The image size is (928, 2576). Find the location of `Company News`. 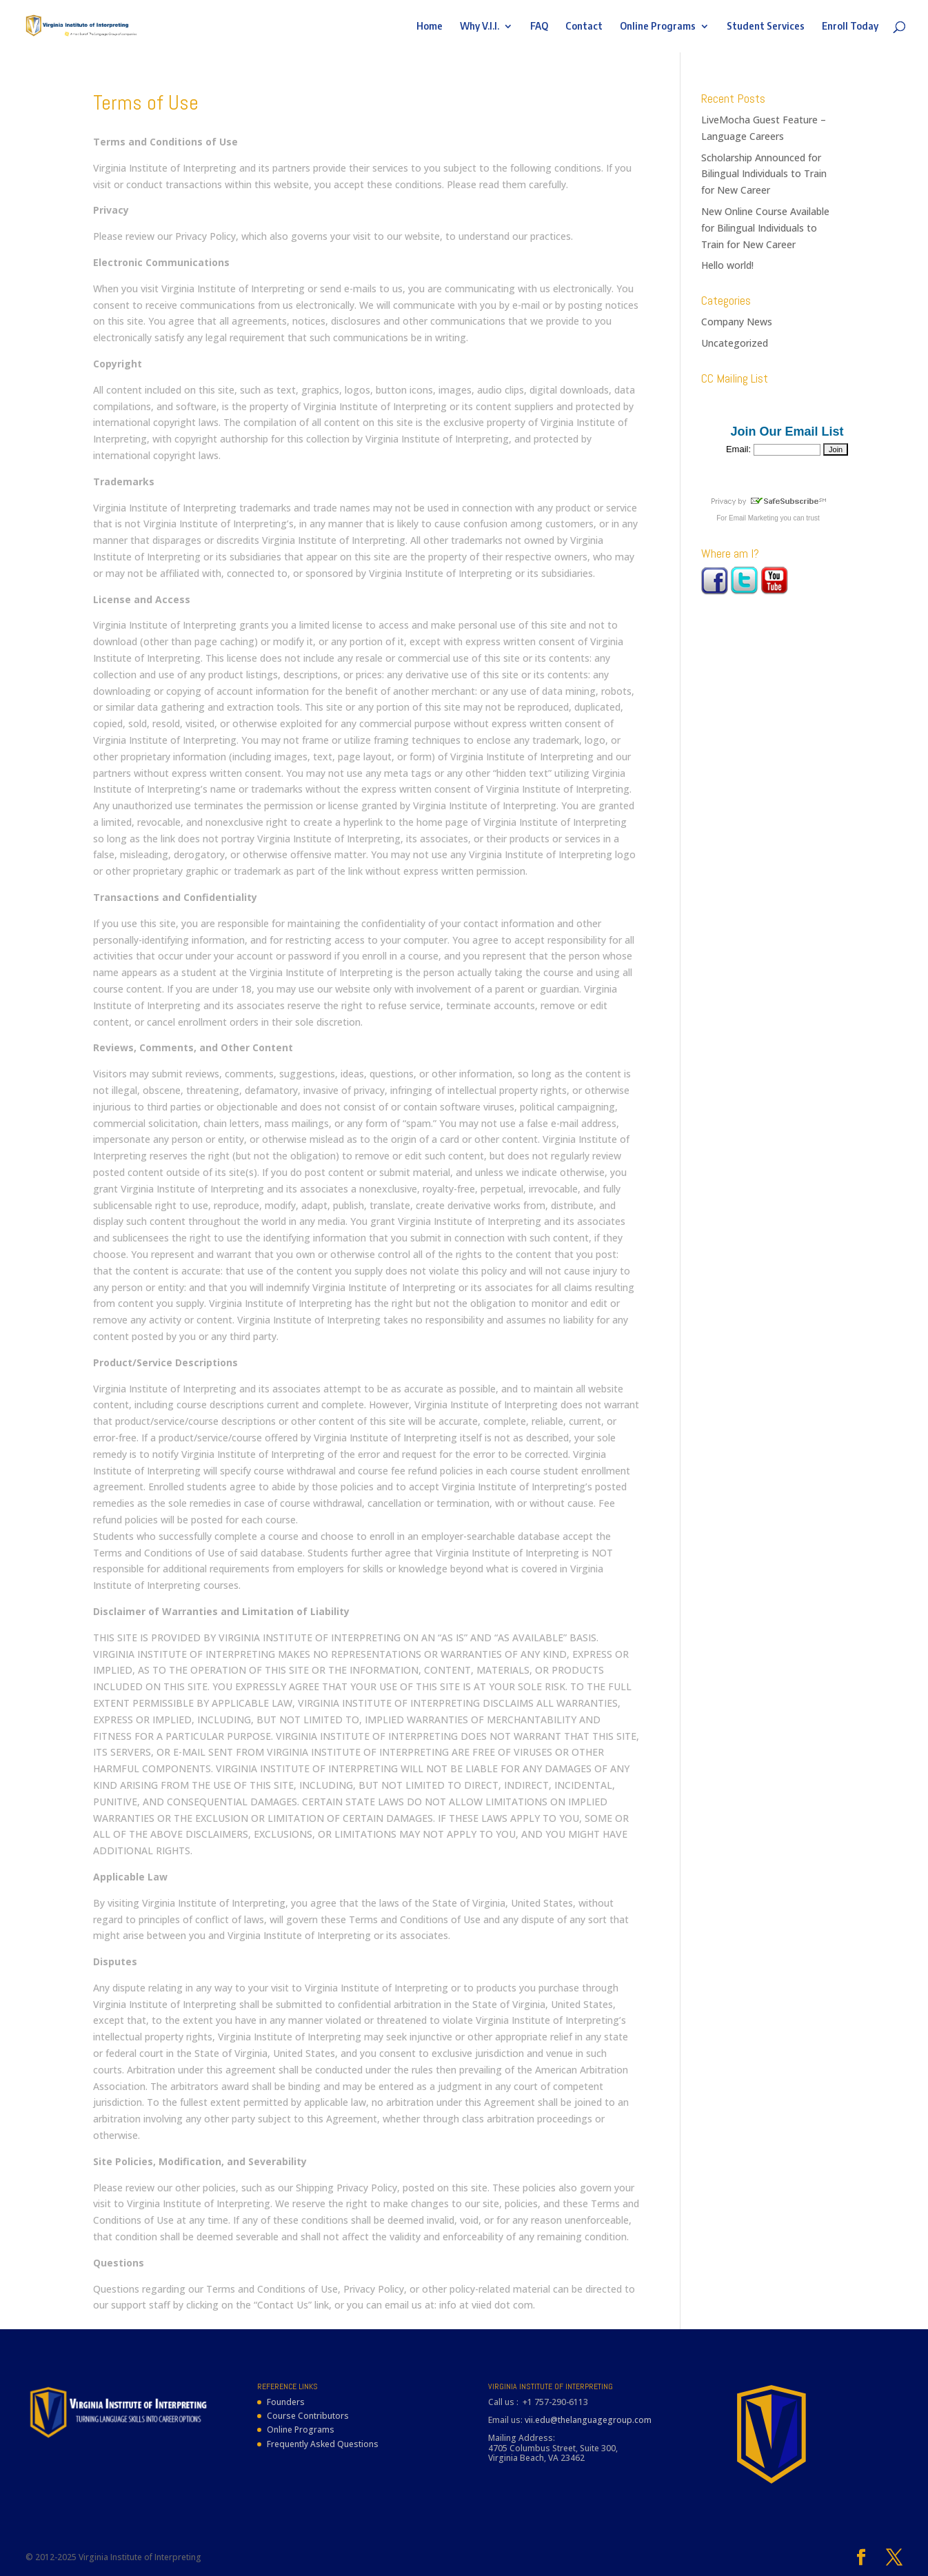

Company News is located at coordinates (736, 321).